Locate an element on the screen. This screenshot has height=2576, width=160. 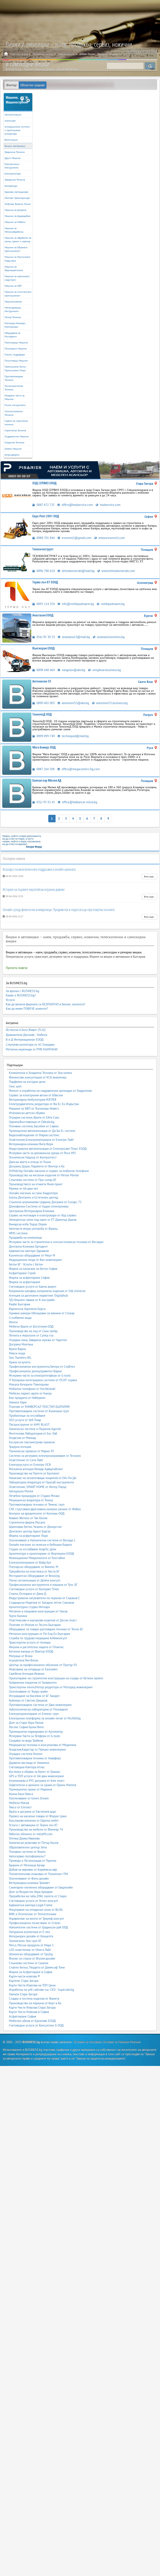
Видеонаблюдение от Марев системс is located at coordinates (34, 1135).